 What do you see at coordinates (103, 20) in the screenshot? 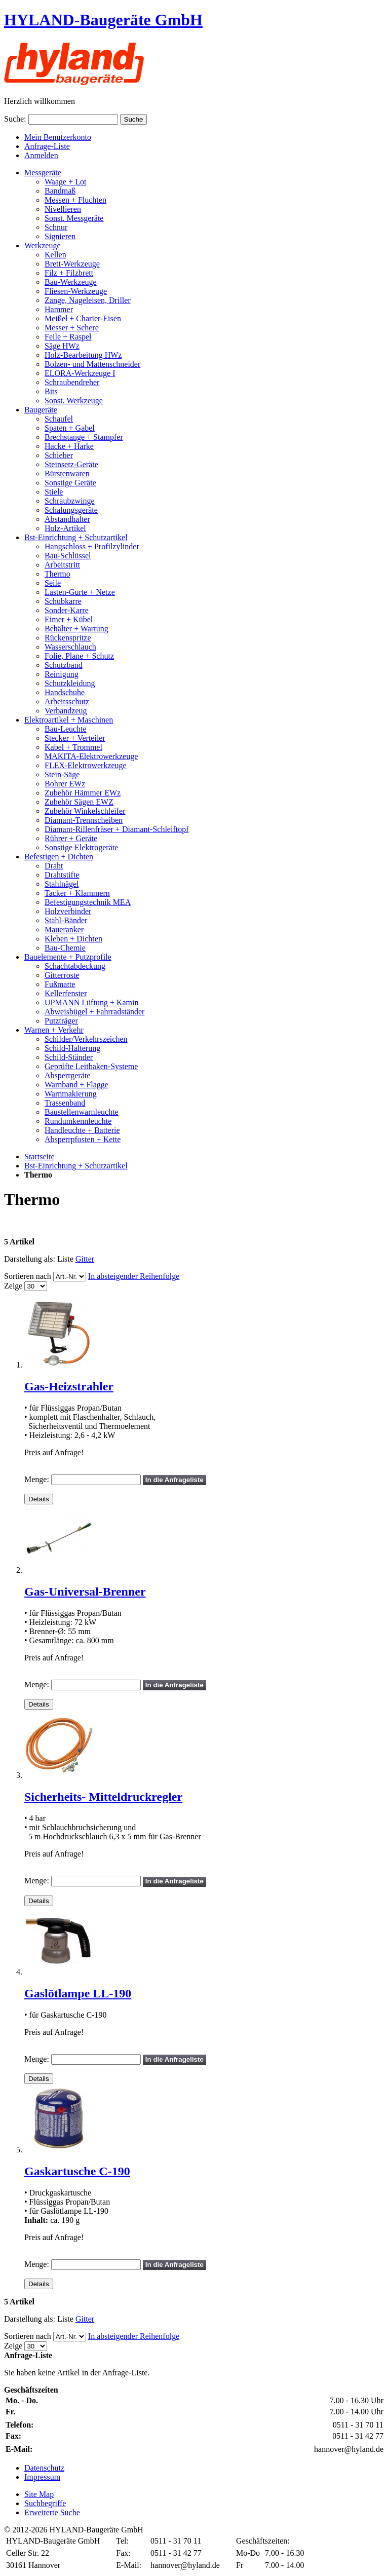
I see `HYLAND-Baugeräte GmbH` at bounding box center [103, 20].